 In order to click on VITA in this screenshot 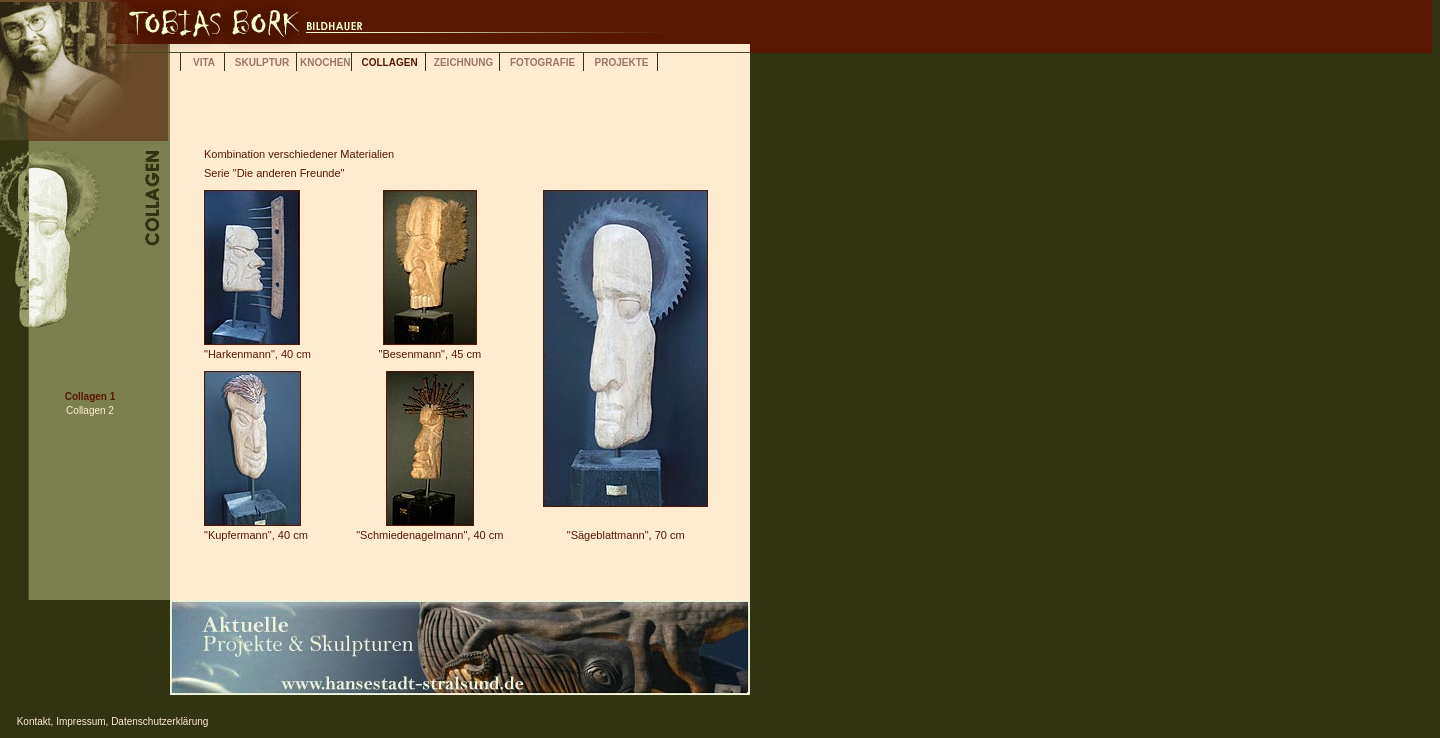, I will do `click(204, 62)`.